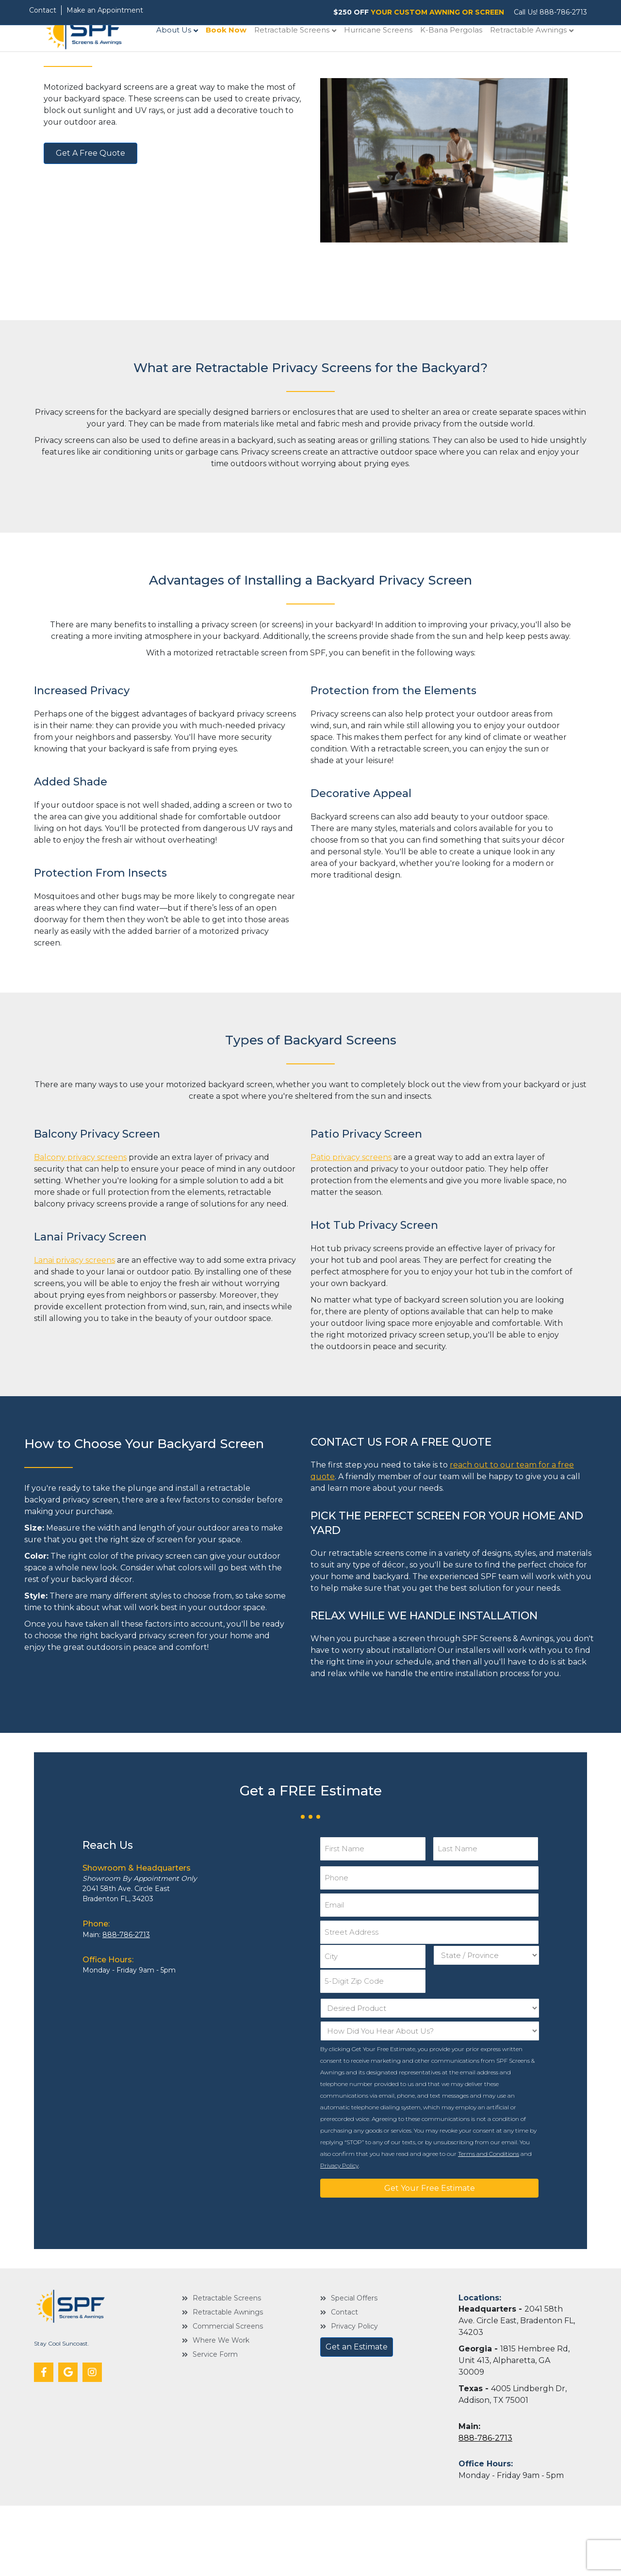 The image size is (621, 2576). I want to click on Terms and Conditions, so click(488, 2224).